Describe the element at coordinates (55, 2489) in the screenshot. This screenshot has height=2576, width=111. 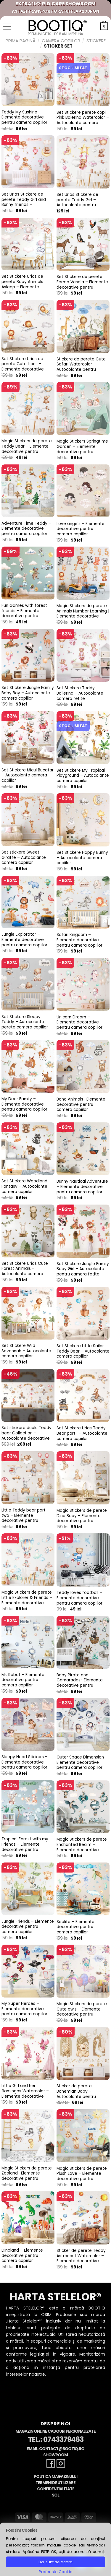
I see `Confidentialitate` at that location.